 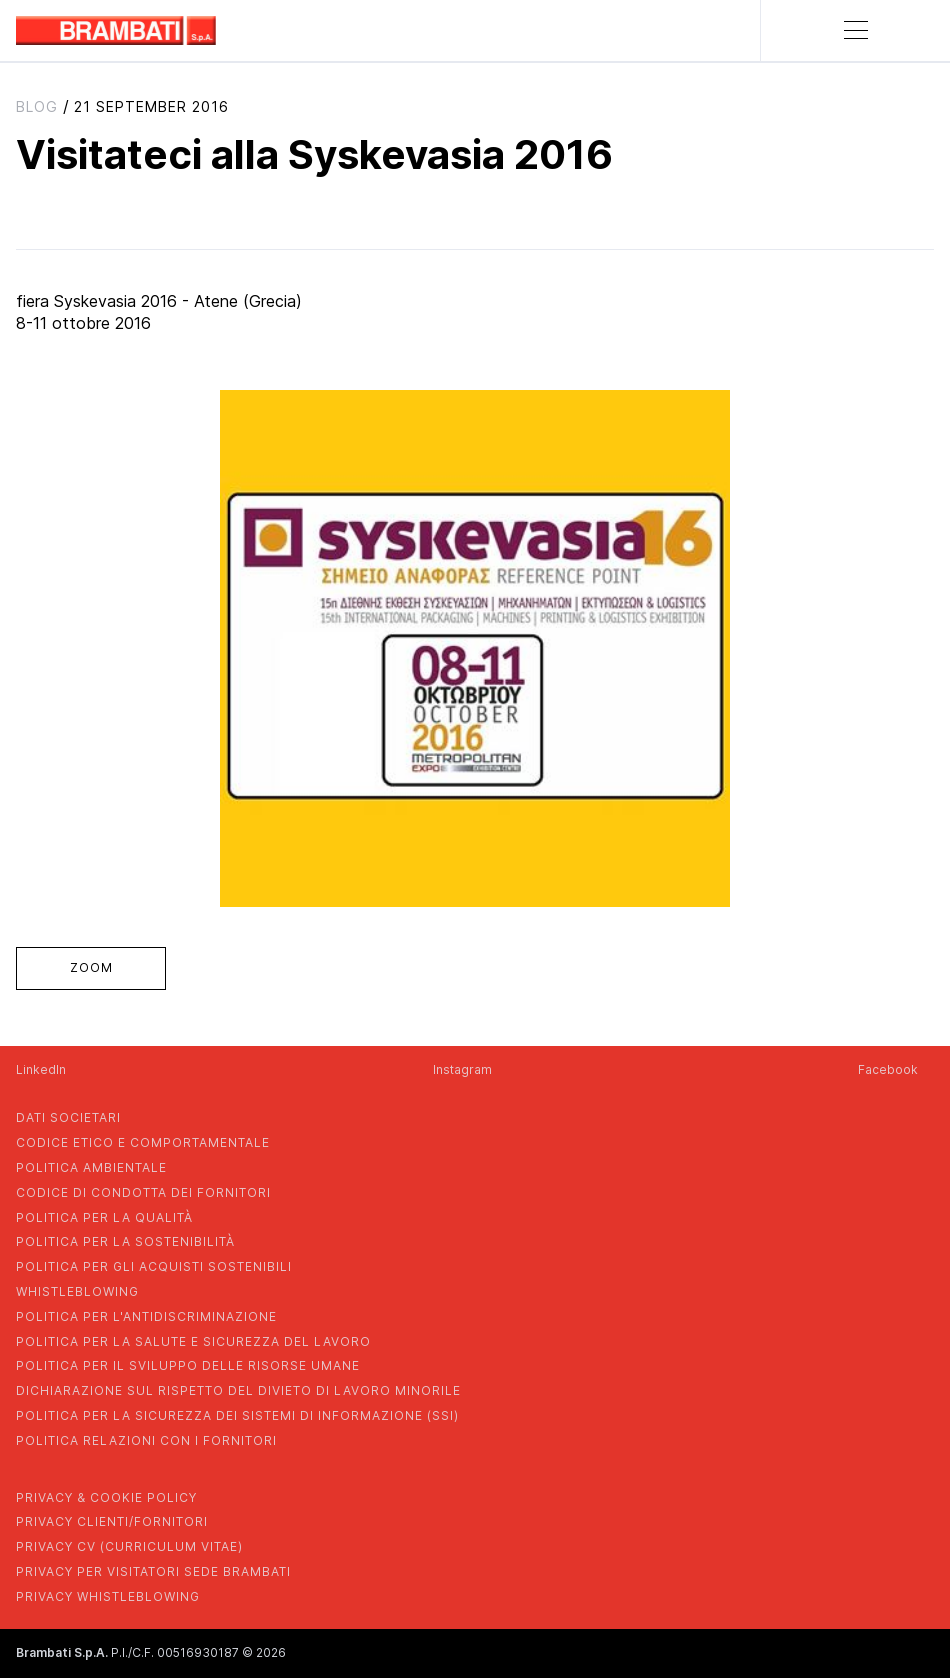 I want to click on privacy & cookie policy, so click(x=106, y=1497).